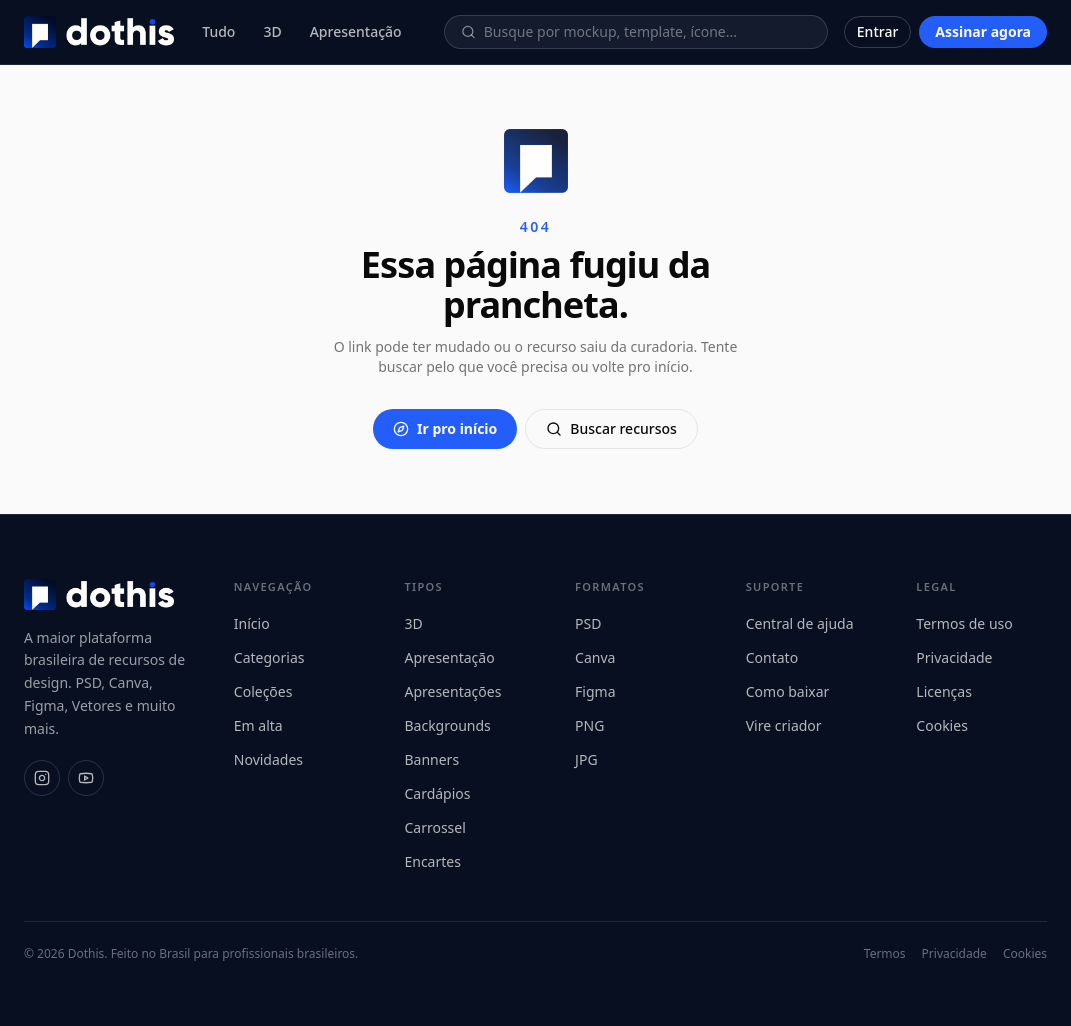  I want to click on Como baixar, so click(788, 691).